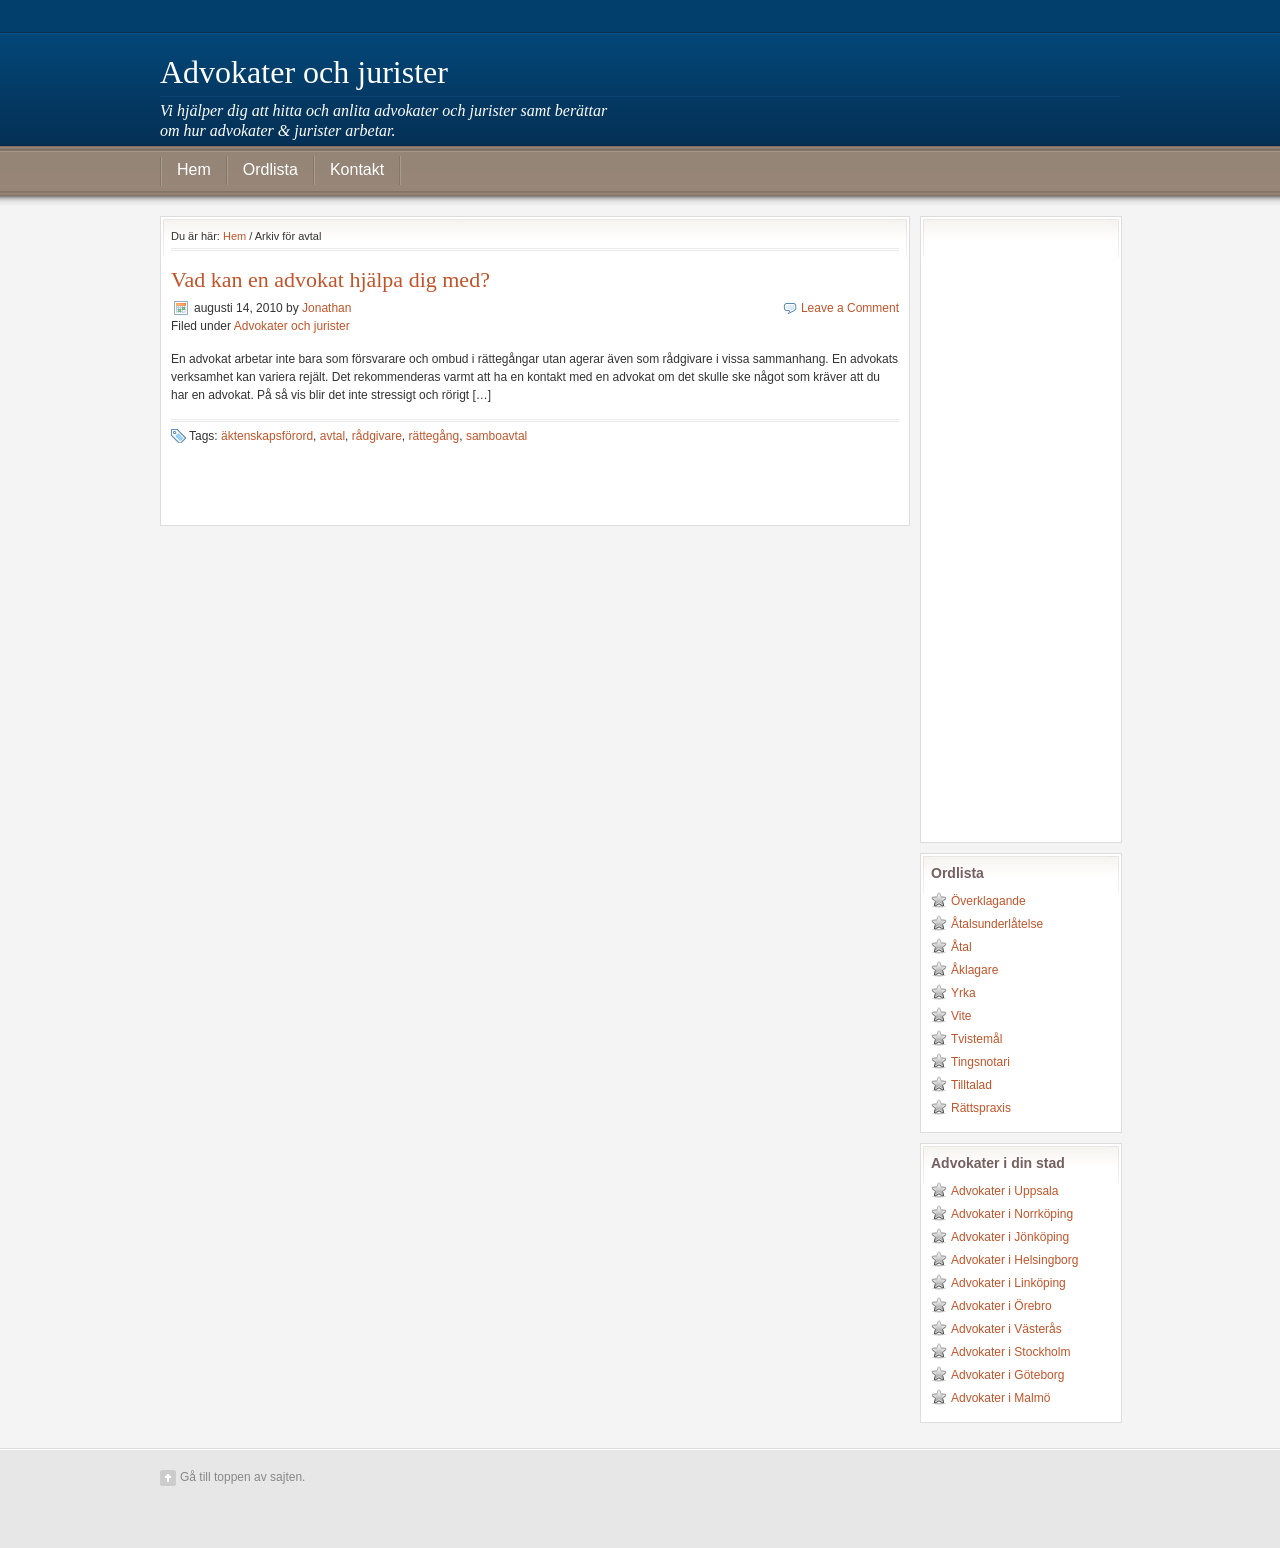  I want to click on Överklagande, so click(988, 901).